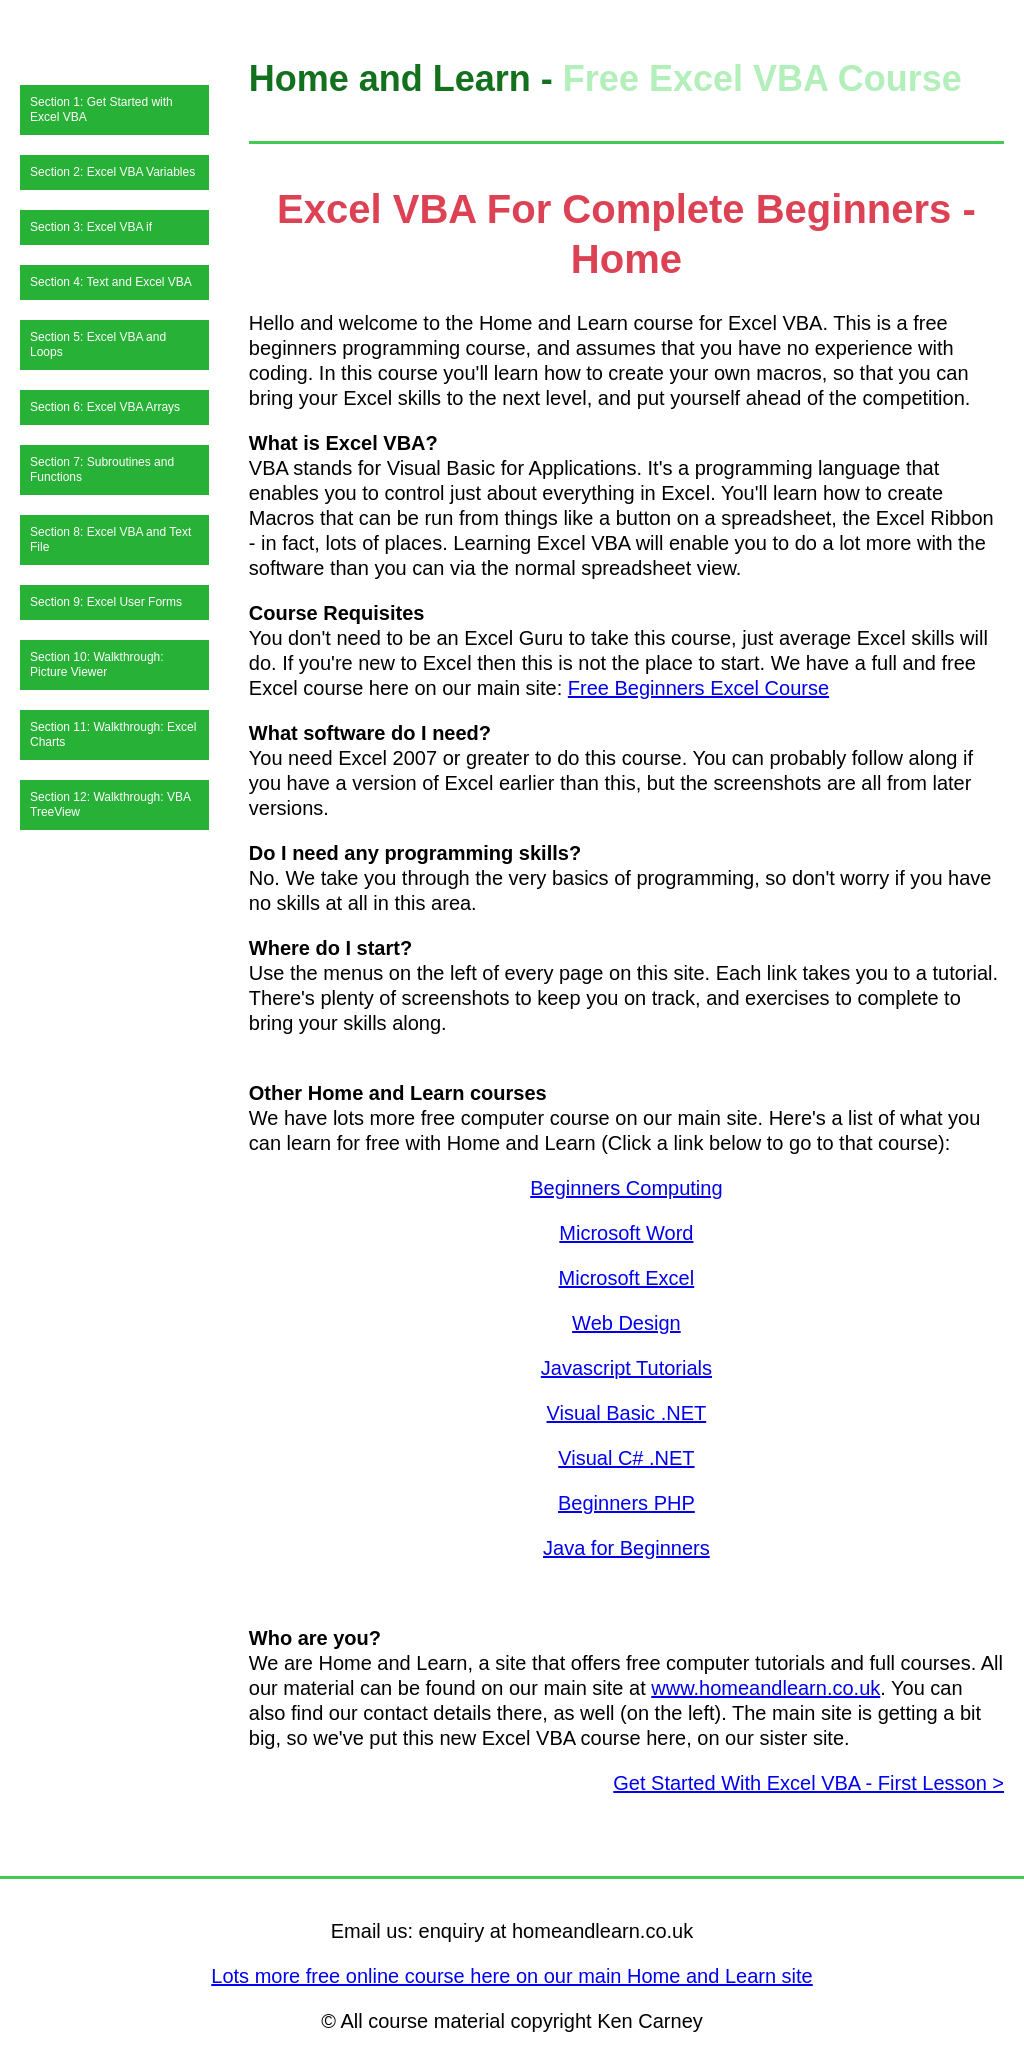  I want to click on Java for Beginners, so click(626, 1548).